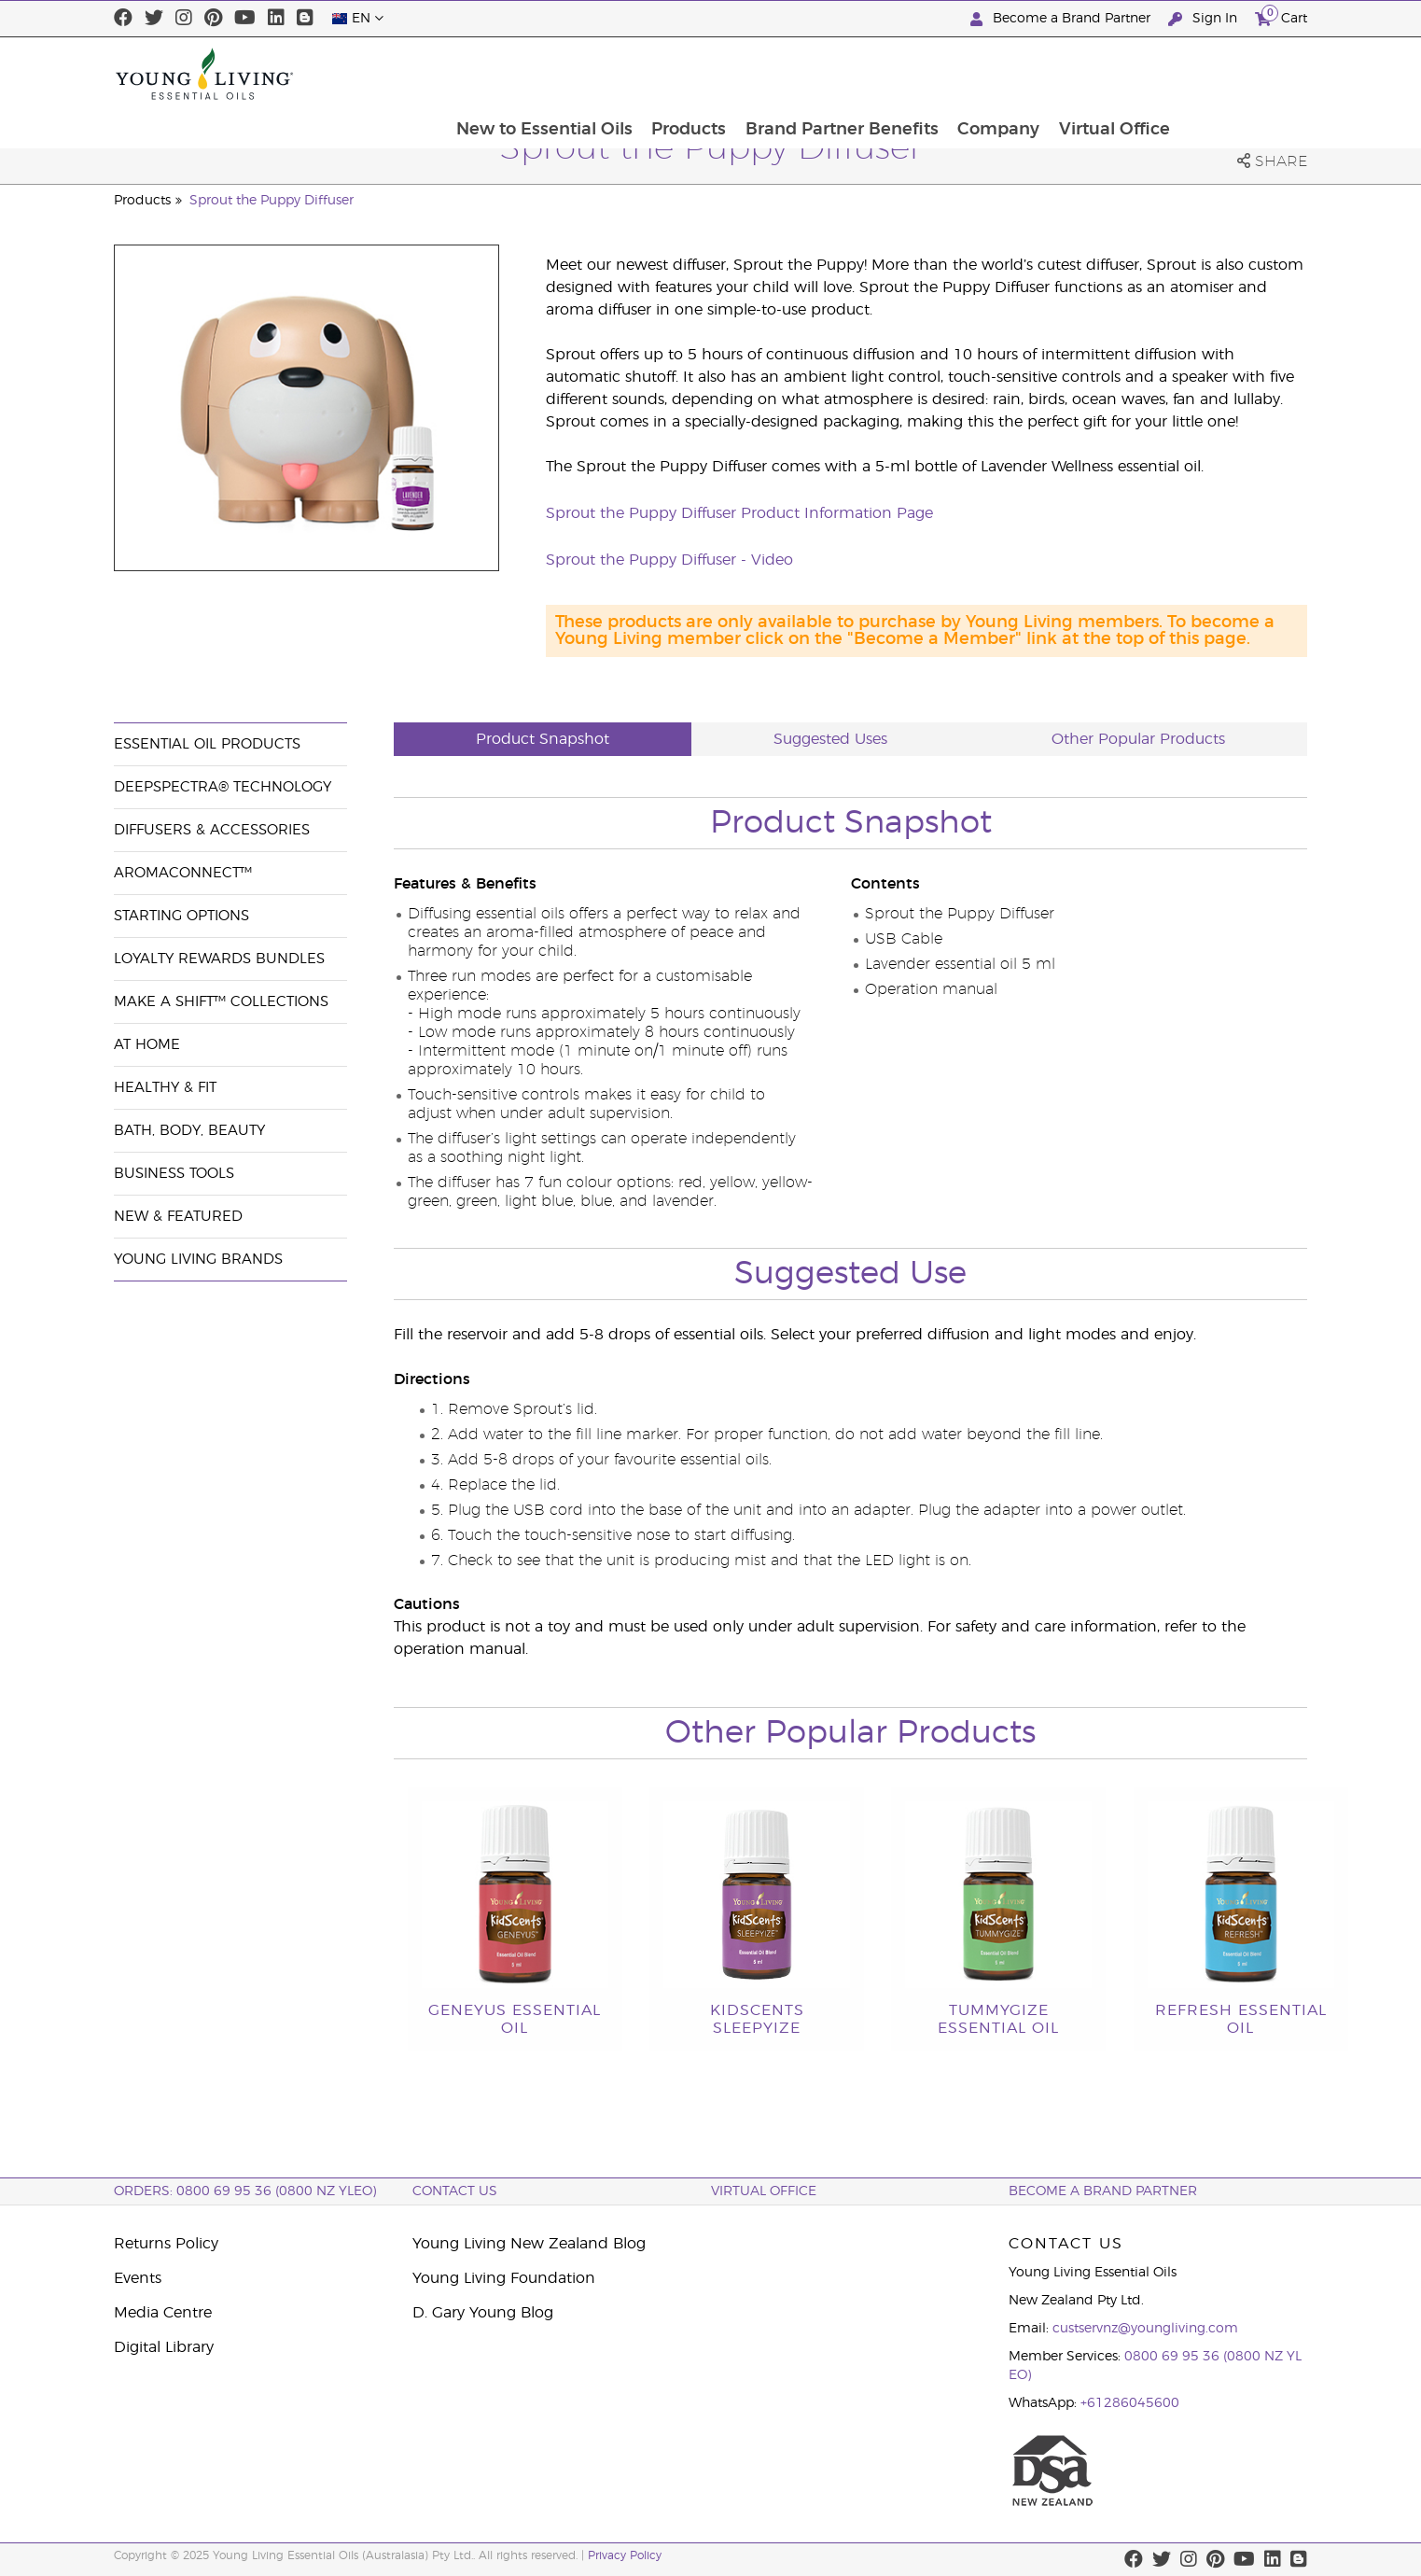 This screenshot has width=1421, height=2576. I want to click on Sprout the Puppy Diffuser Product Information Page, so click(739, 513).